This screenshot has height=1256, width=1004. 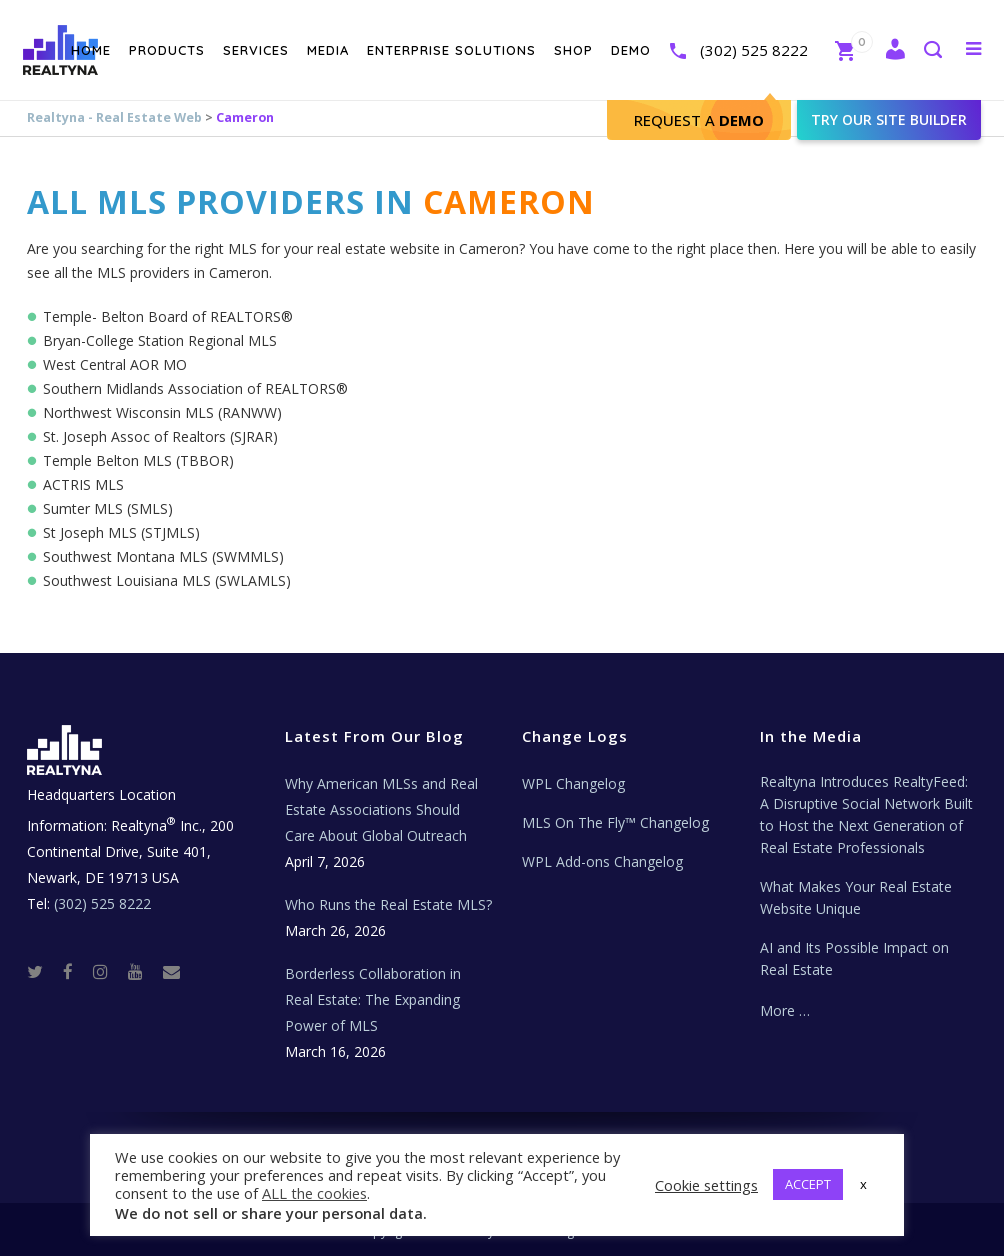 What do you see at coordinates (856, 897) in the screenshot?
I see `What Makes Your Real Estate Website Unique` at bounding box center [856, 897].